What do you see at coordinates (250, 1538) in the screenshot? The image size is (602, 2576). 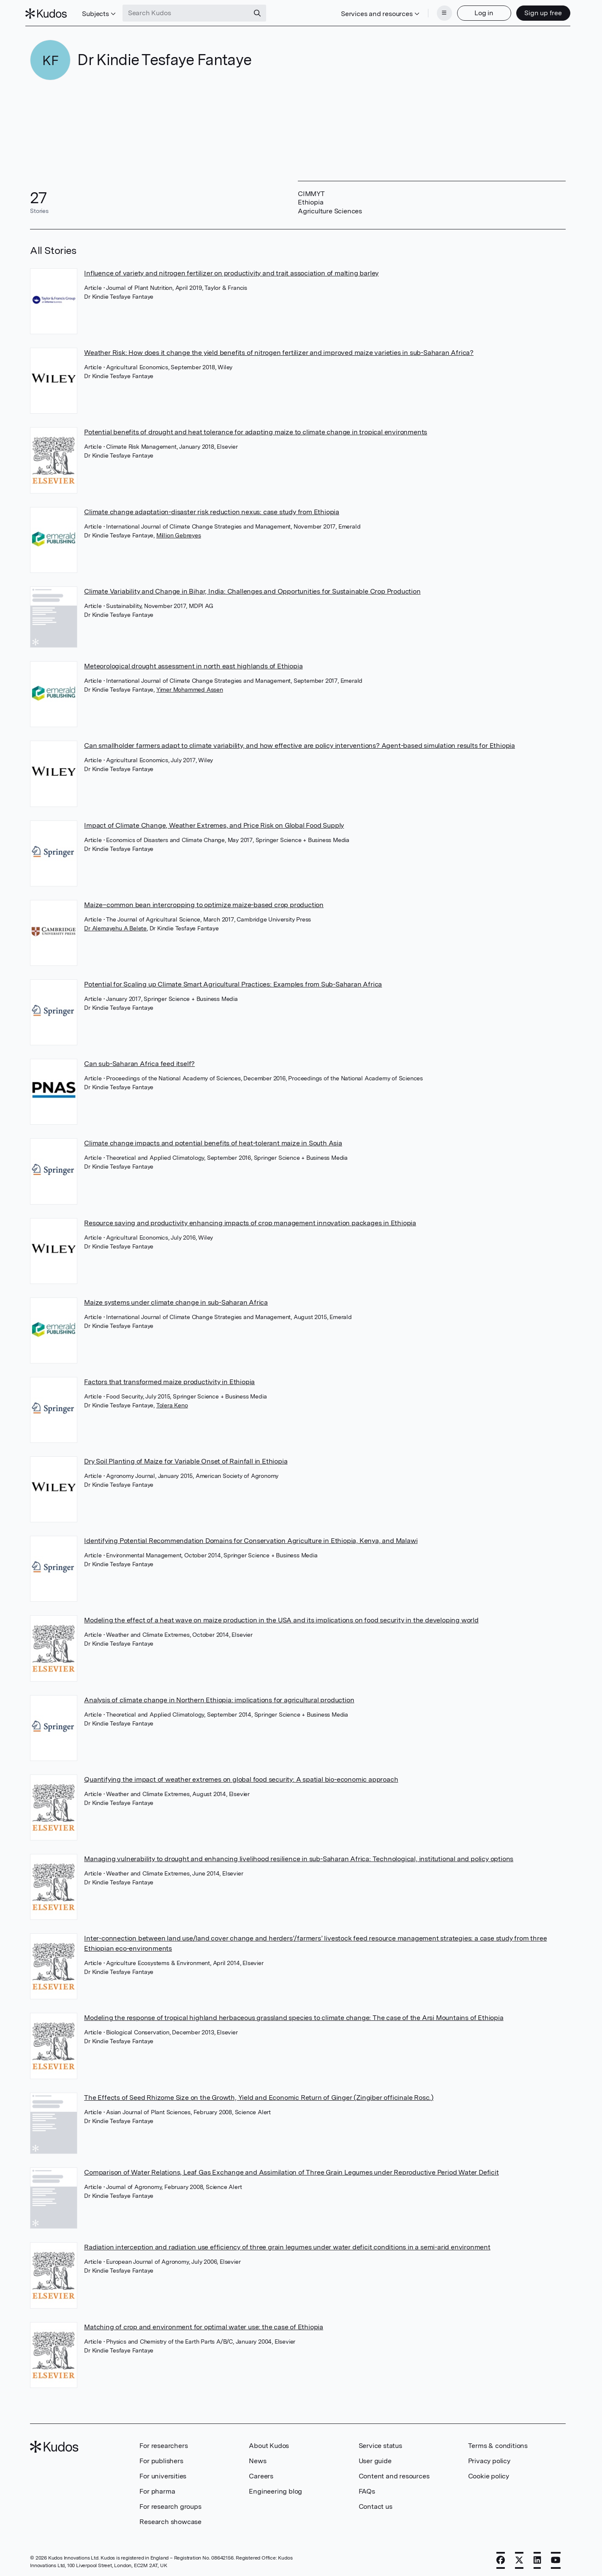 I see `Identifying Potential Recommendation Domains for Conservation Agriculture in Ethiopia, Kenya, and Malawi` at bounding box center [250, 1538].